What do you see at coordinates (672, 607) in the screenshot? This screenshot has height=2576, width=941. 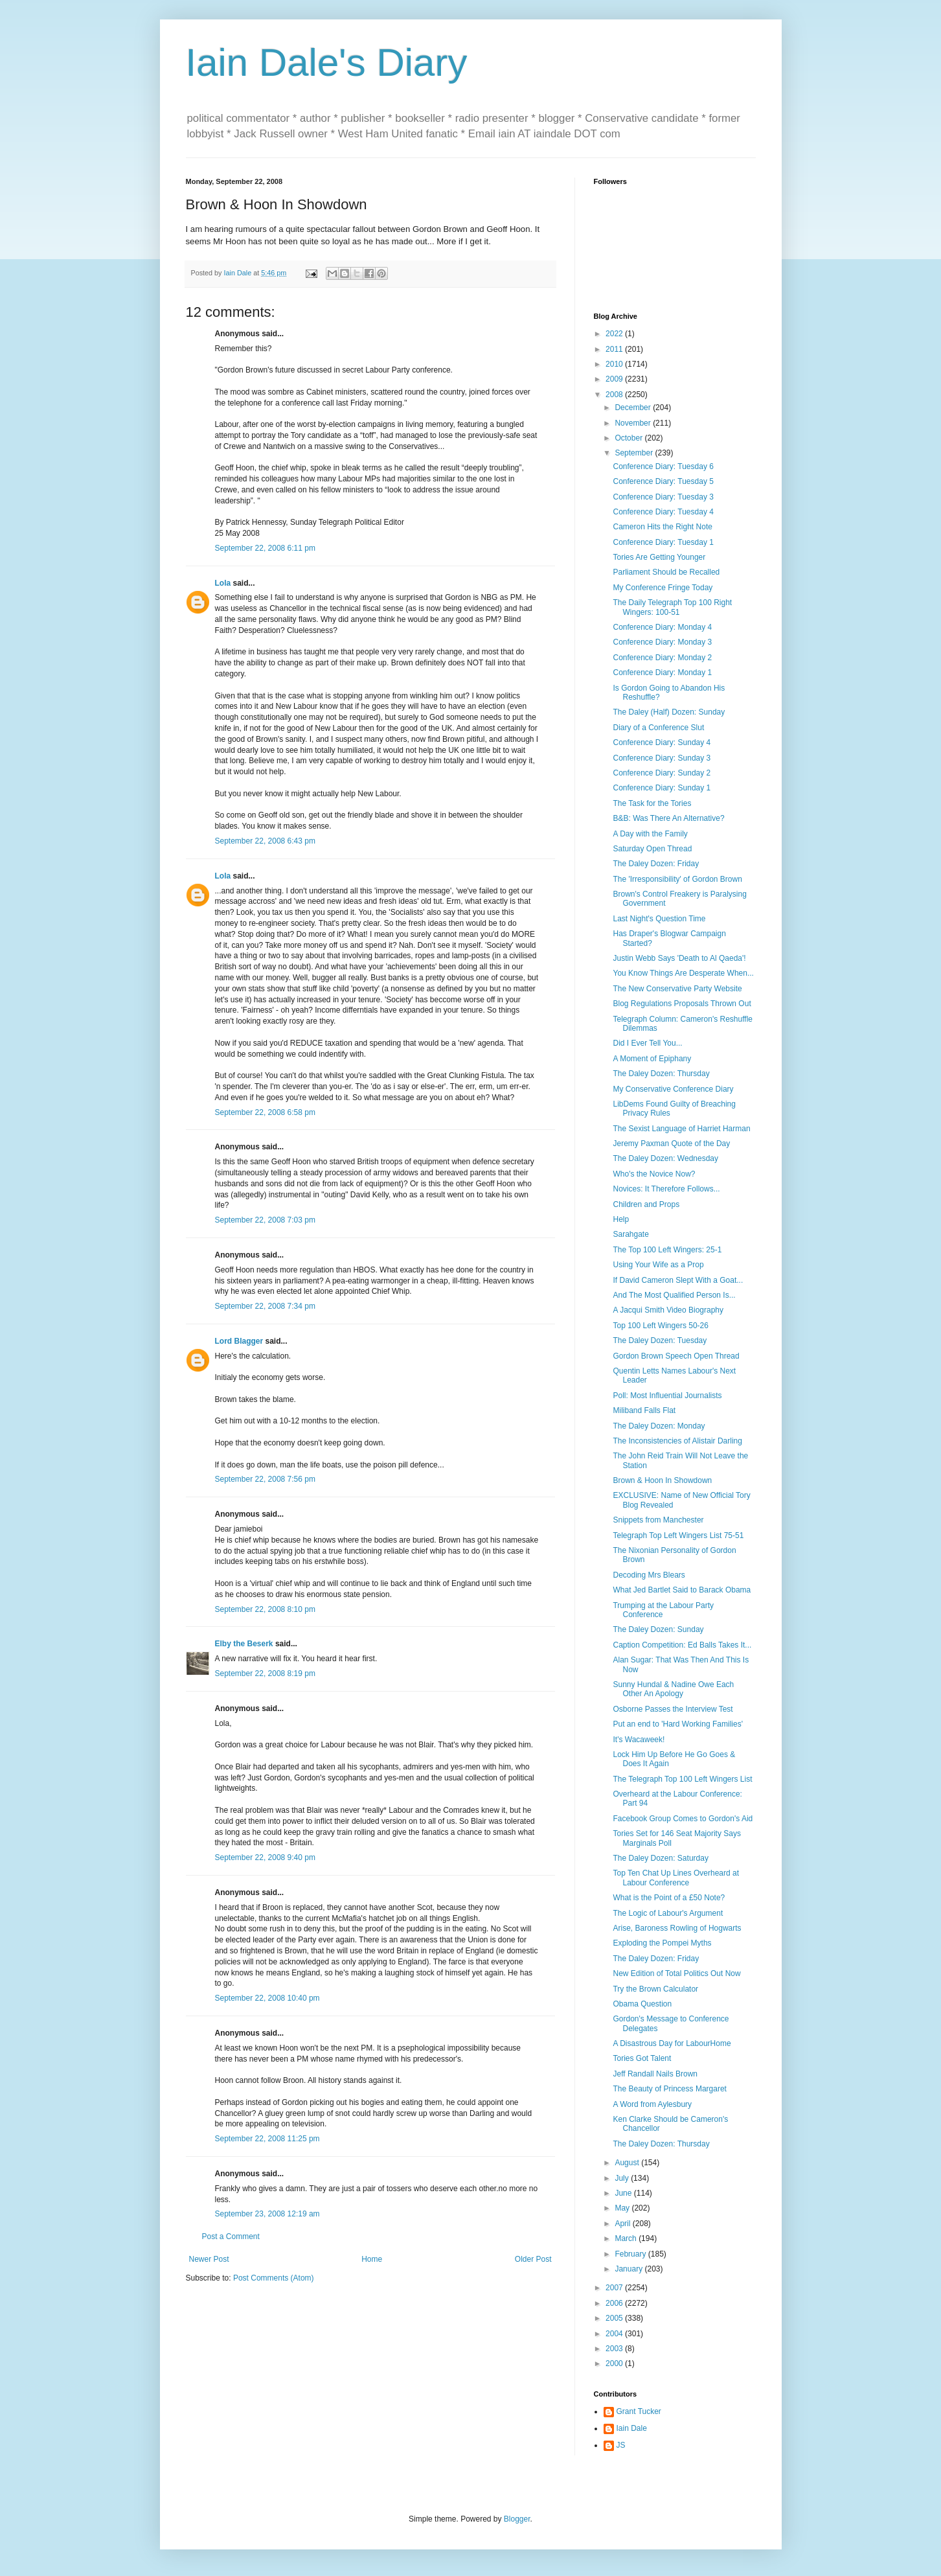 I see `The Daily Telegraph Top 100 Right Wingers: 100-51` at bounding box center [672, 607].